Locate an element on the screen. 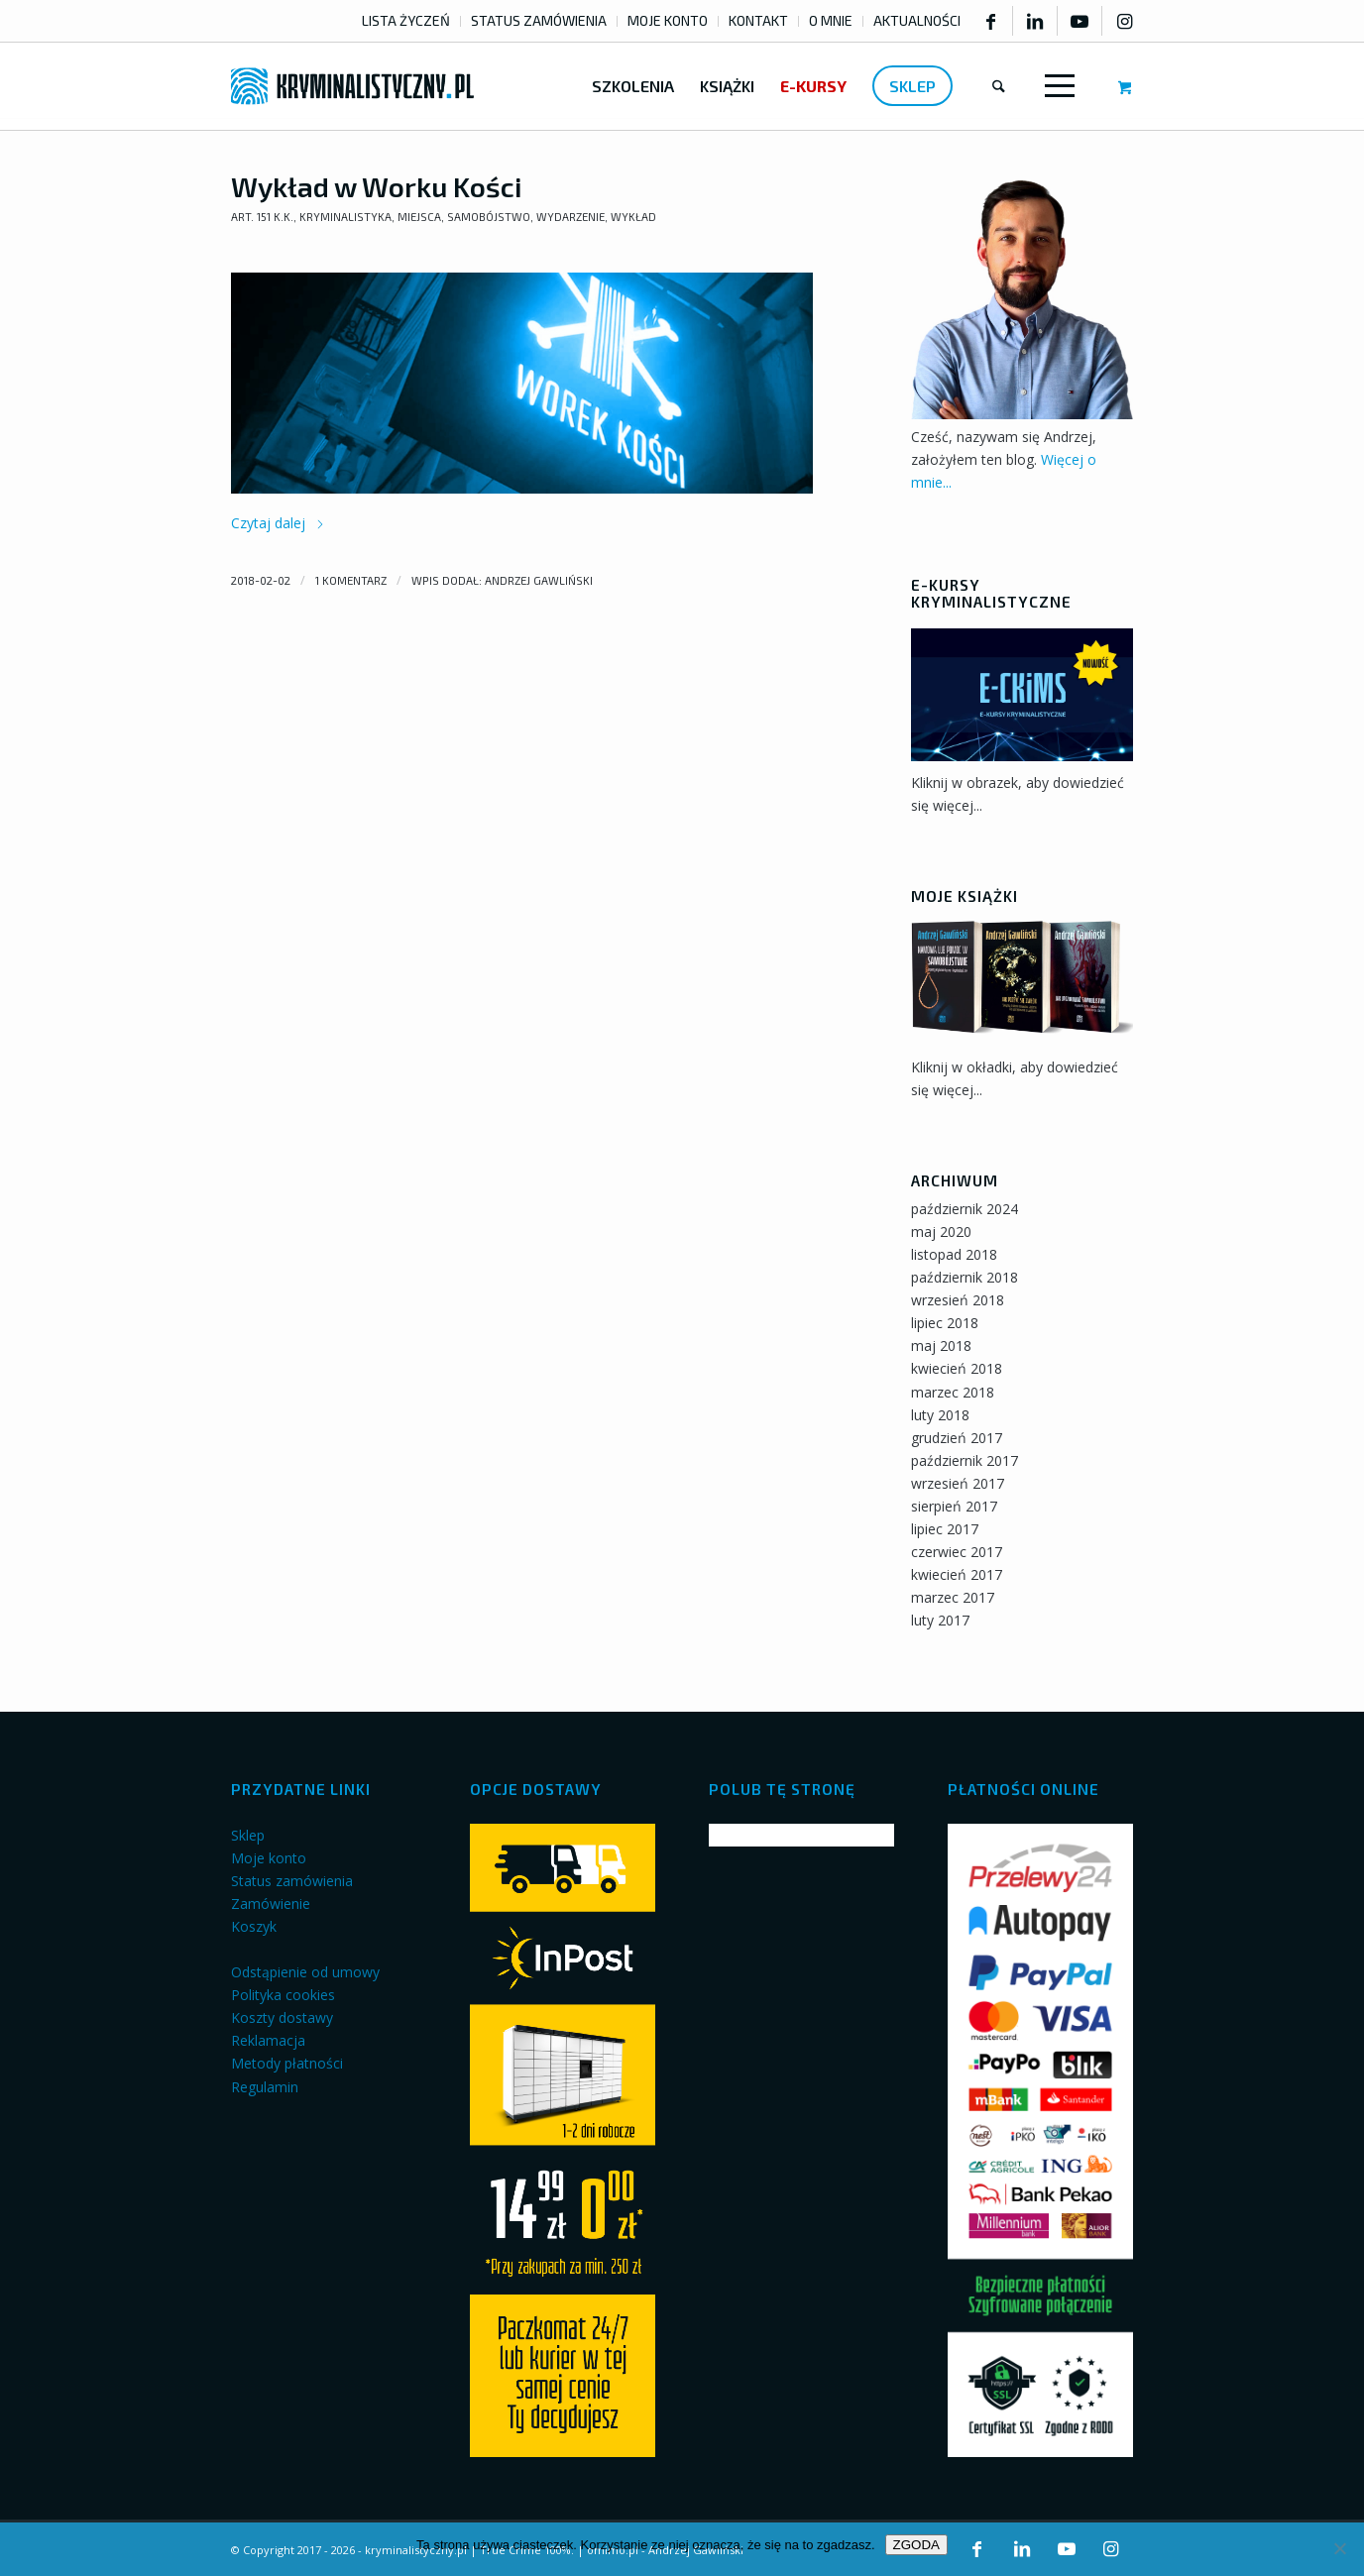 This screenshot has height=2576, width=1364. październik 2017 is located at coordinates (964, 1460).